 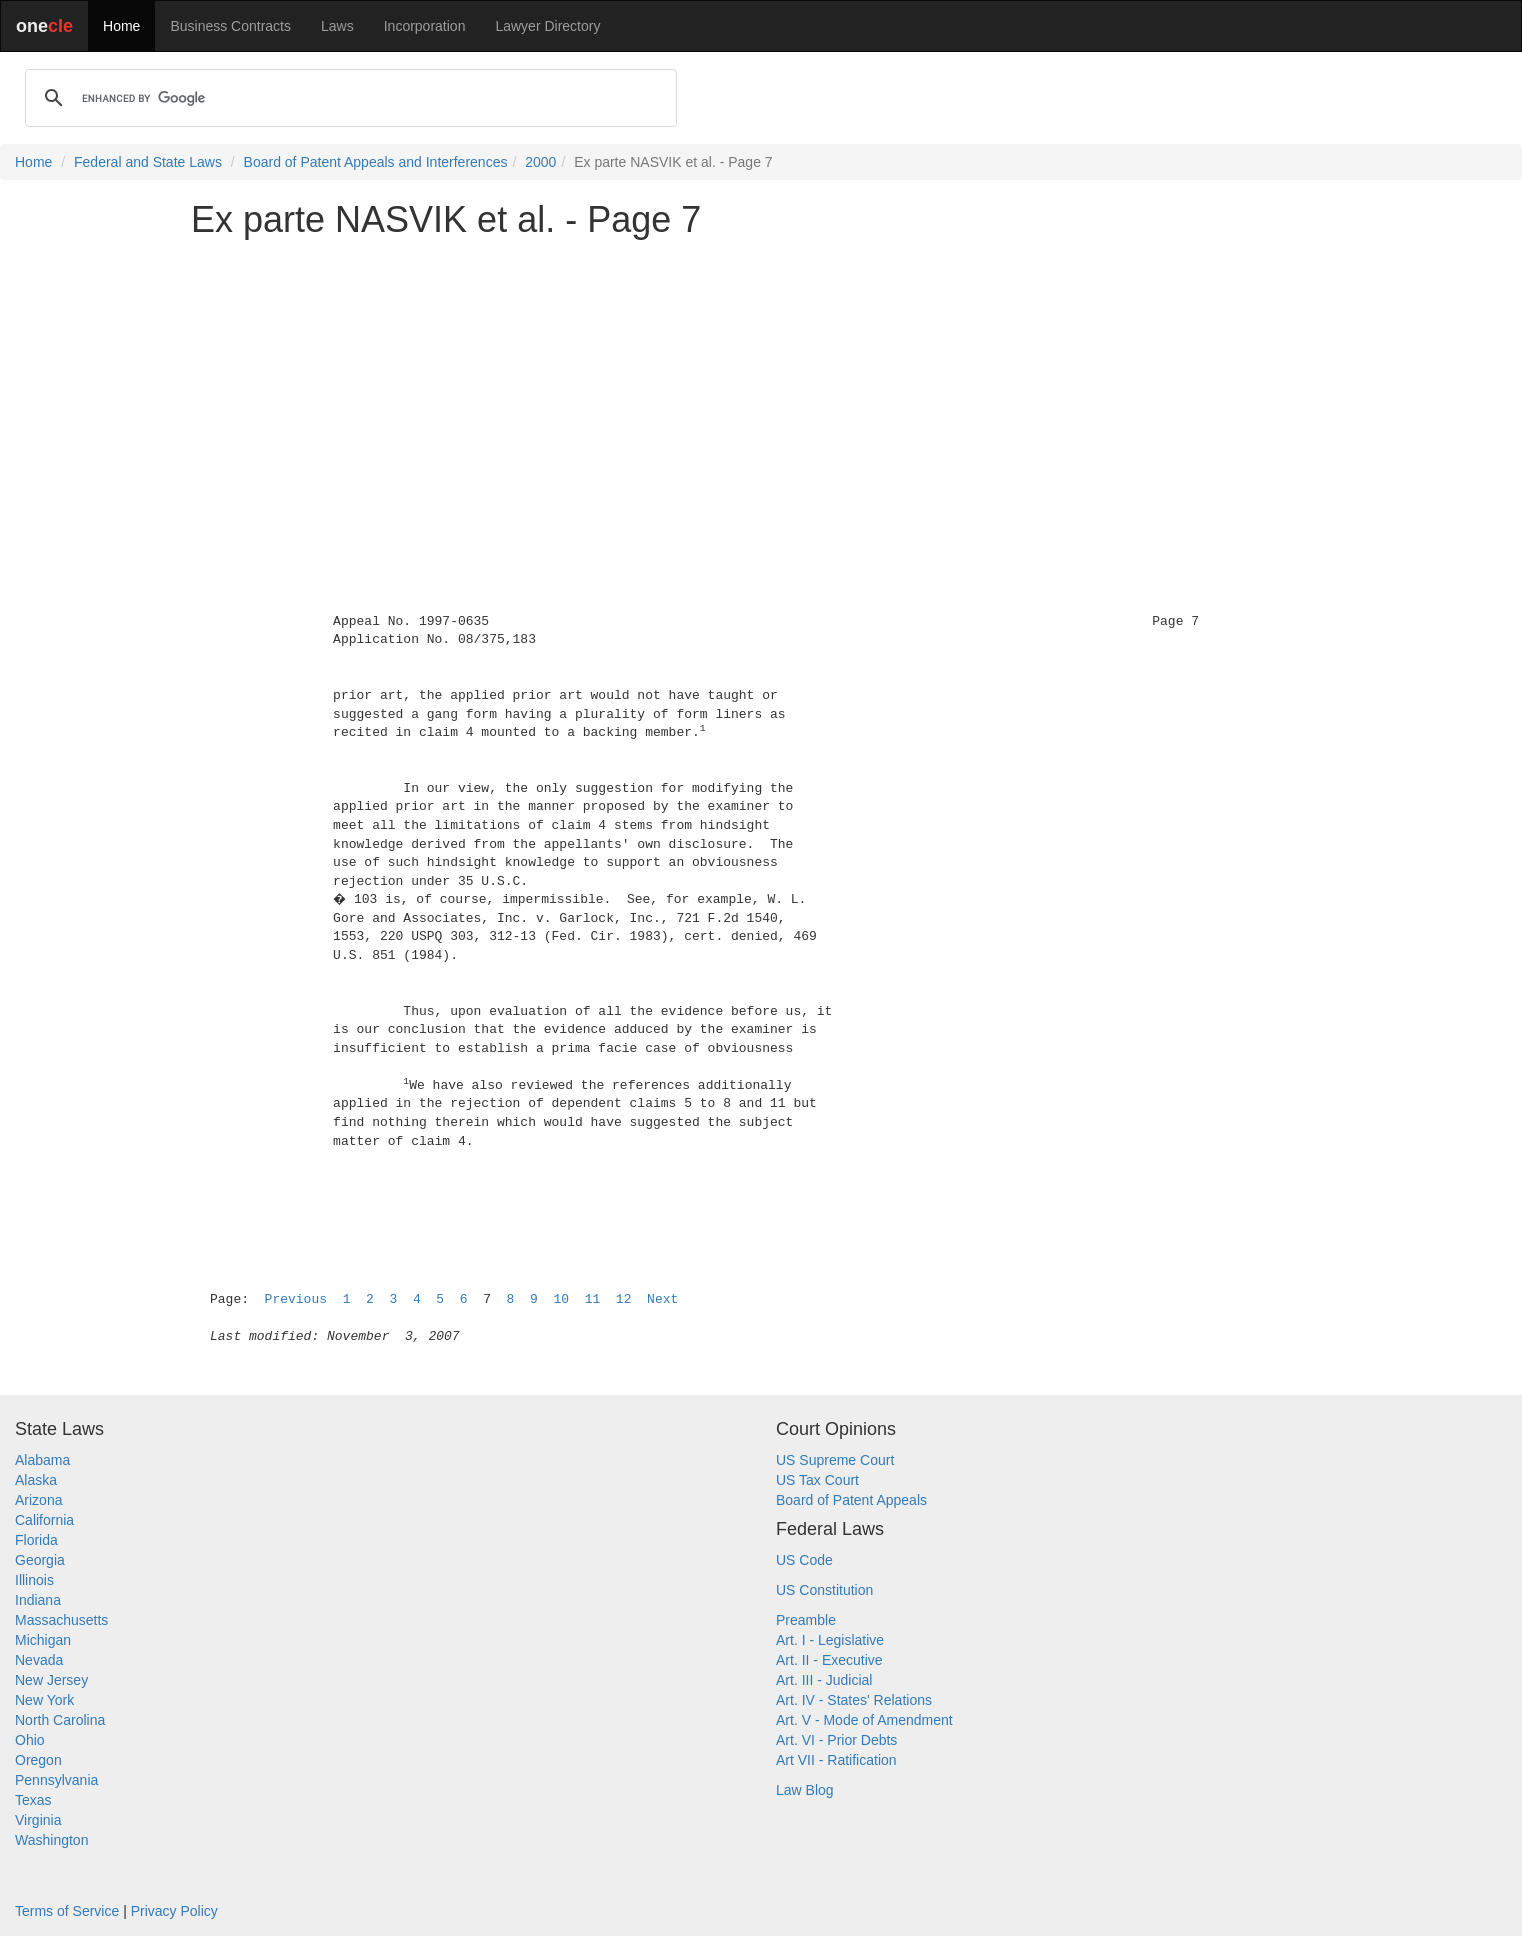 What do you see at coordinates (61, 1620) in the screenshot?
I see `Massachusetts` at bounding box center [61, 1620].